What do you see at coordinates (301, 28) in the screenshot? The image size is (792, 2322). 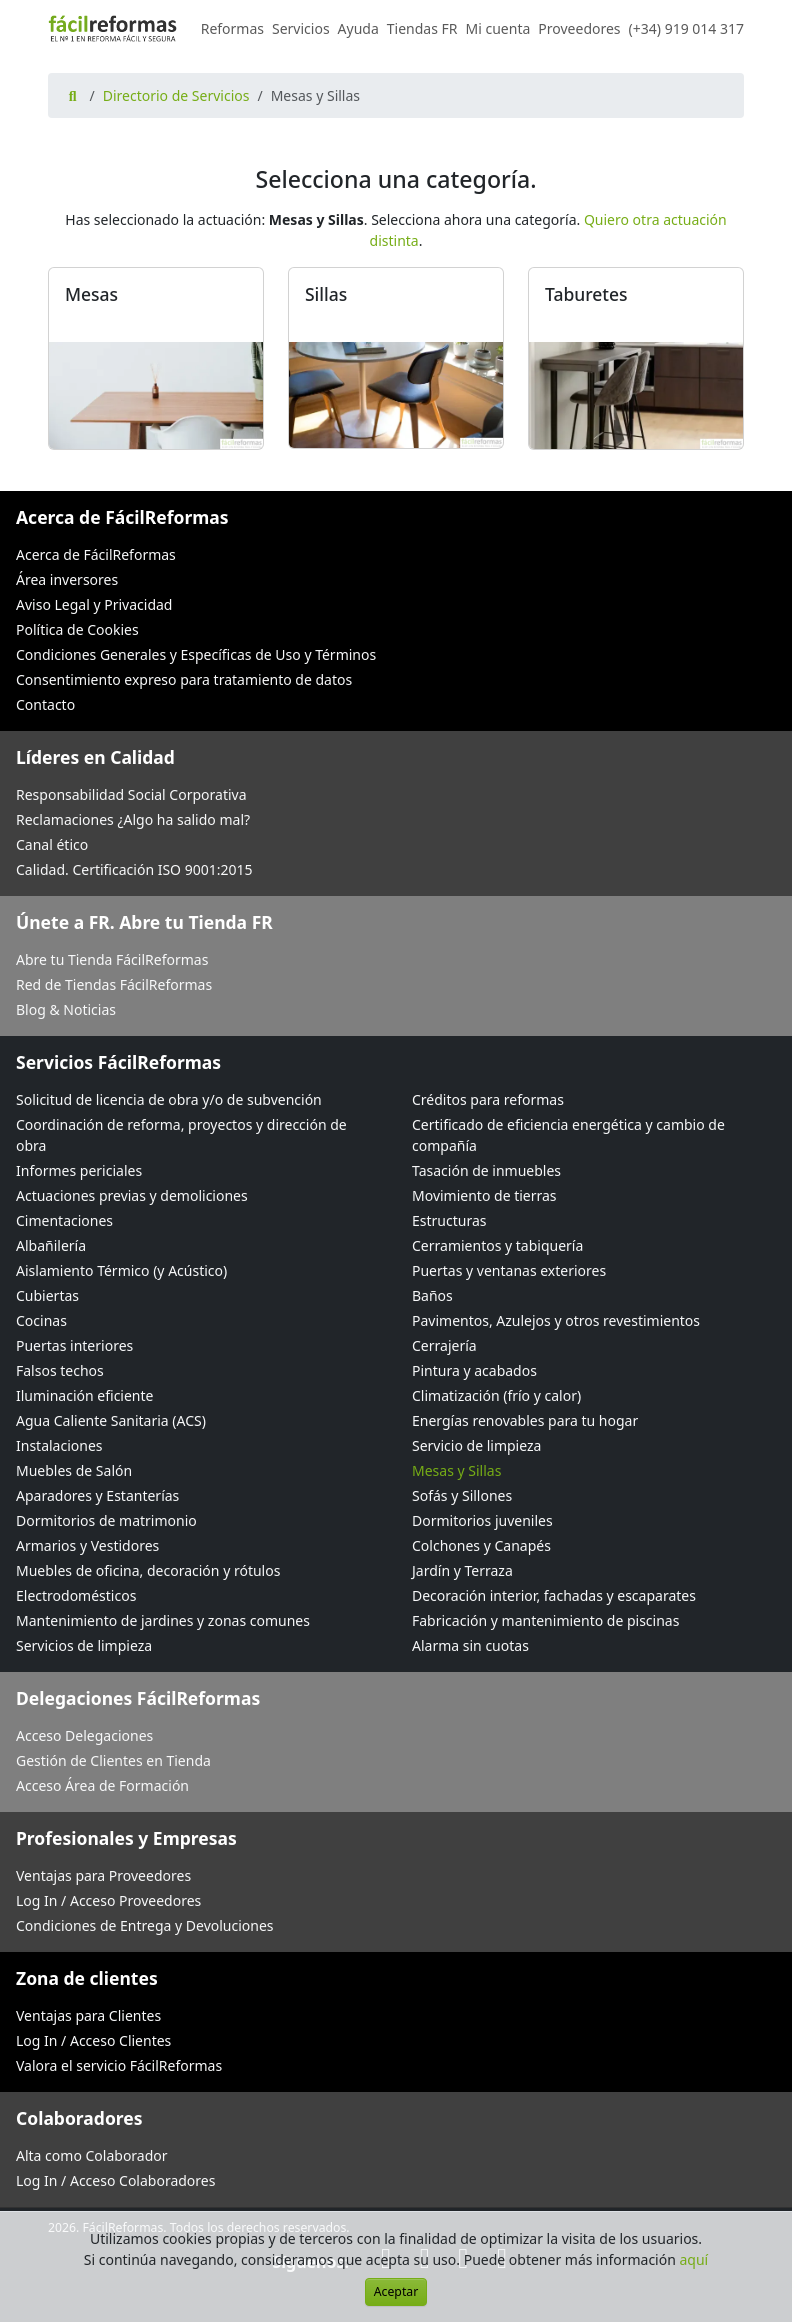 I see `Servicios` at bounding box center [301, 28].